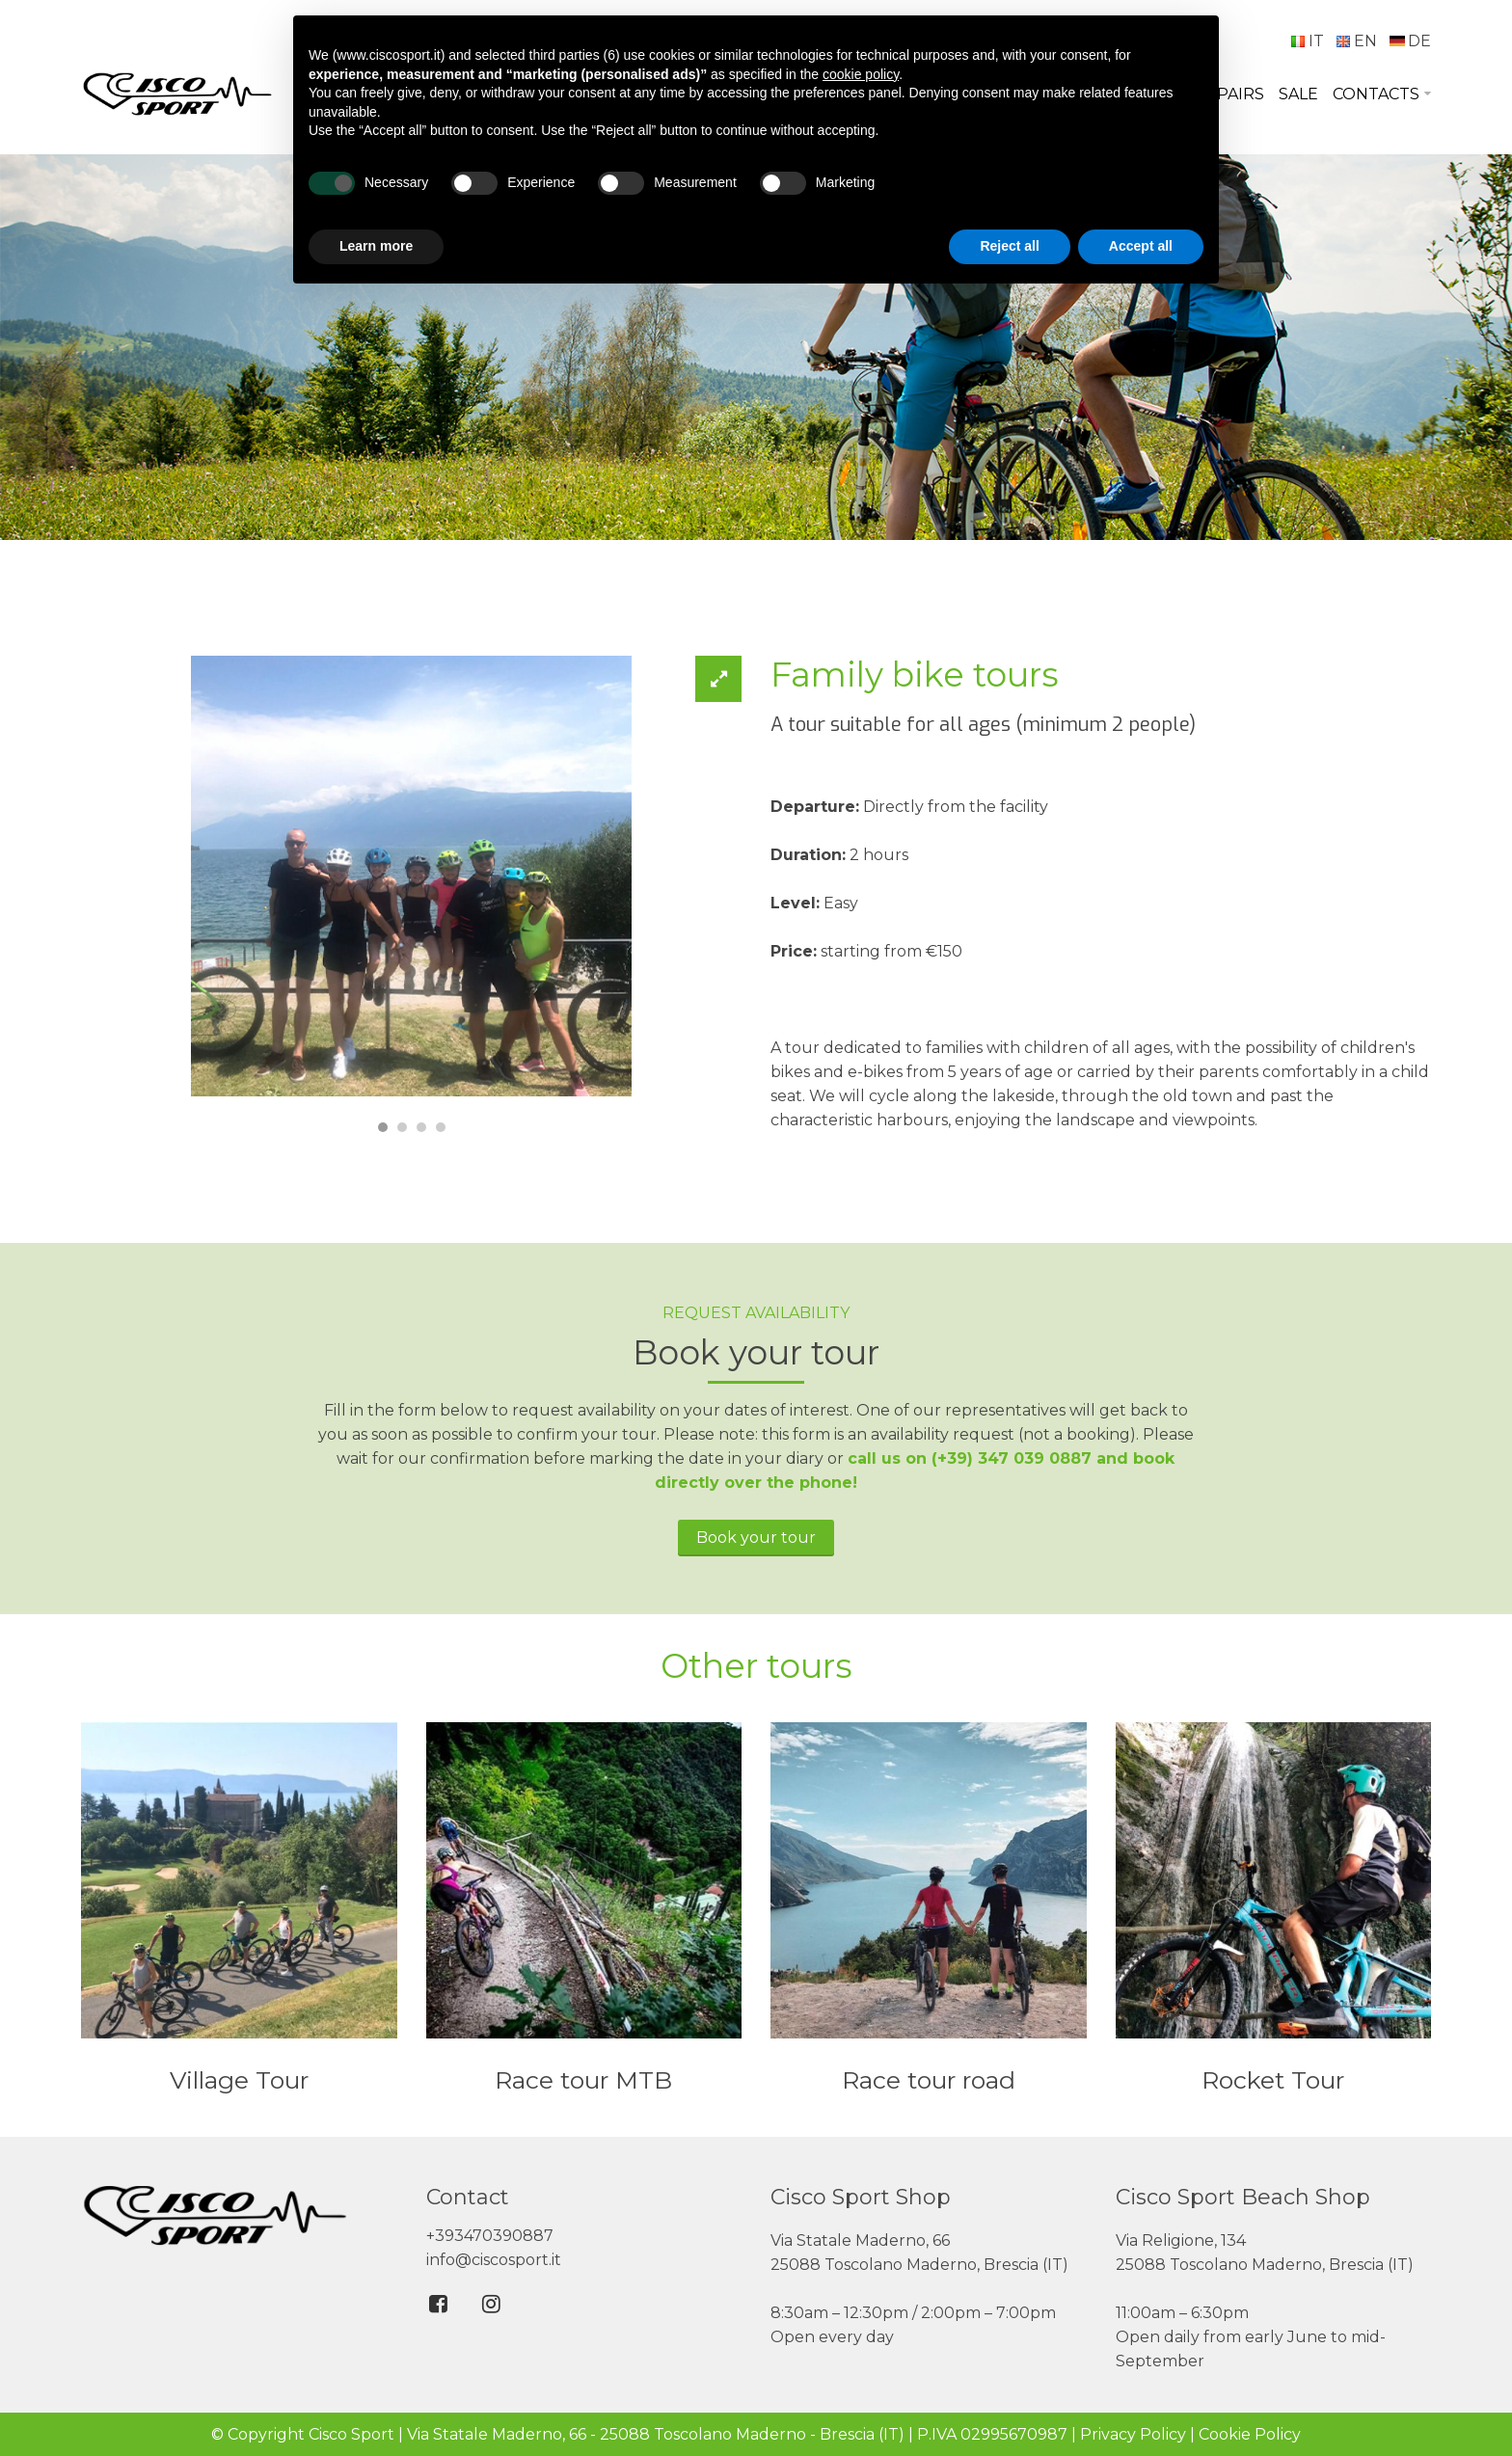  What do you see at coordinates (1273, 2079) in the screenshot?
I see `Rocket Tour` at bounding box center [1273, 2079].